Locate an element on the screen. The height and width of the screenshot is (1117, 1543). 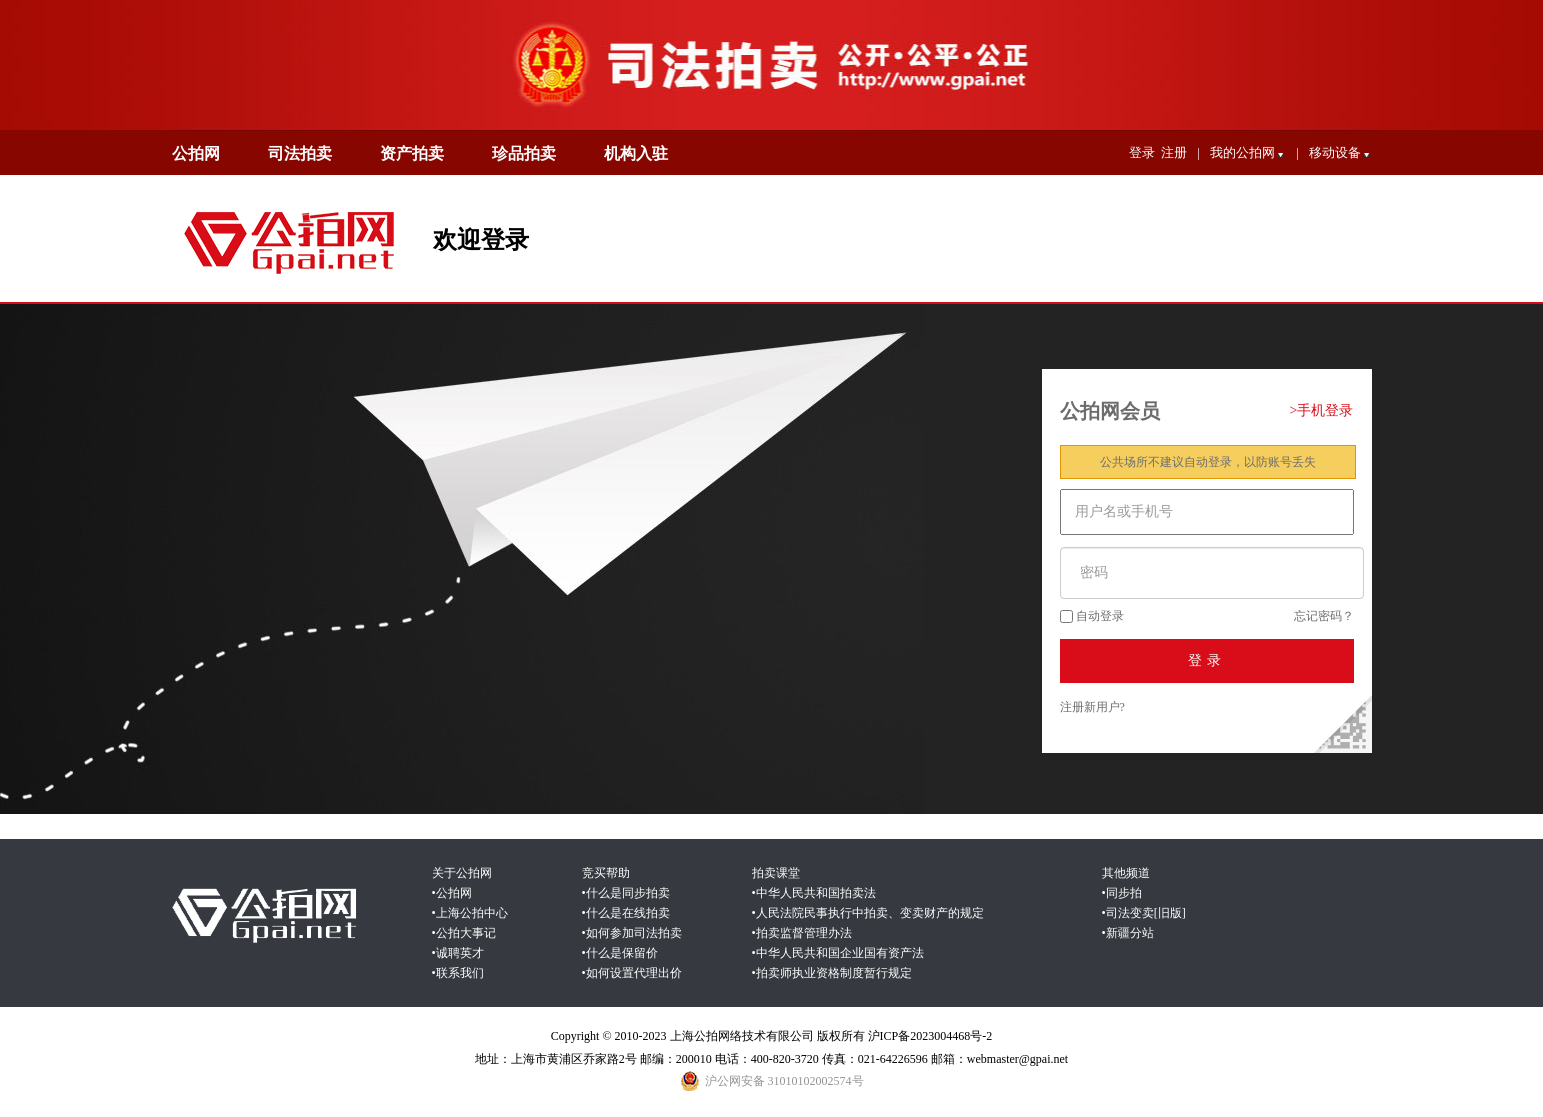
珍品拍卖 is located at coordinates (524, 153).